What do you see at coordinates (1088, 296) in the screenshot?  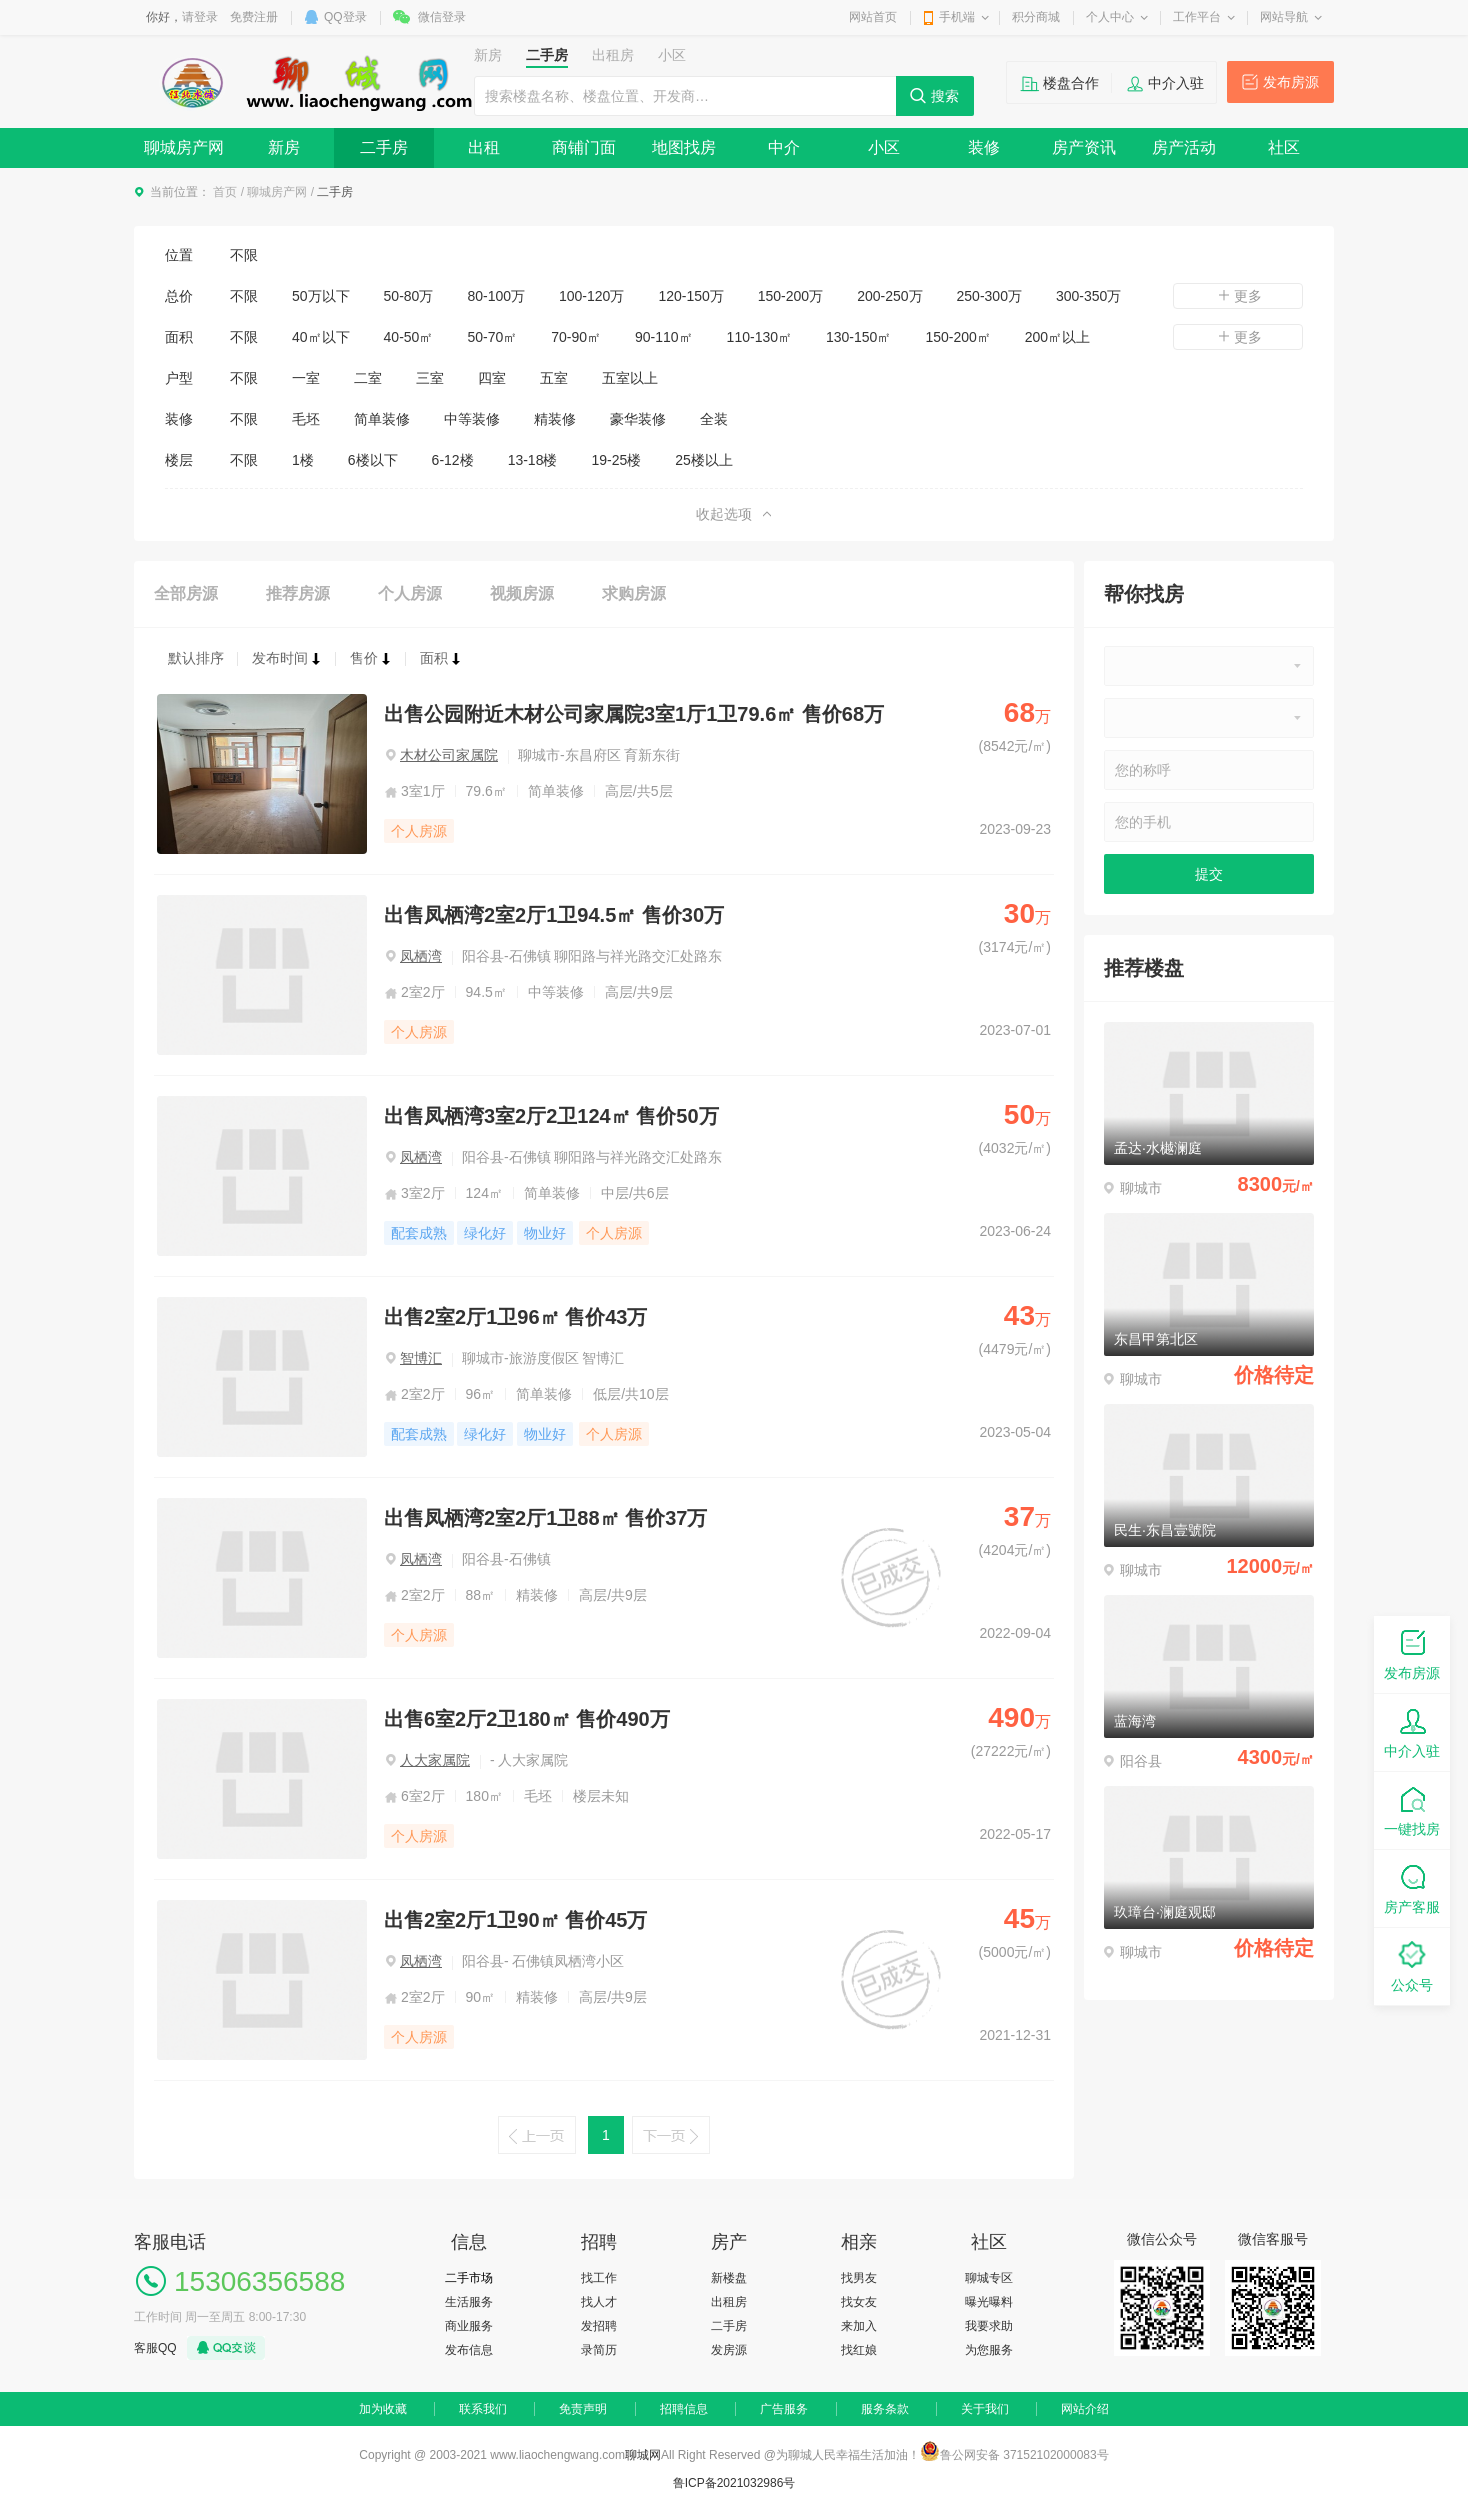 I see `300-350万` at bounding box center [1088, 296].